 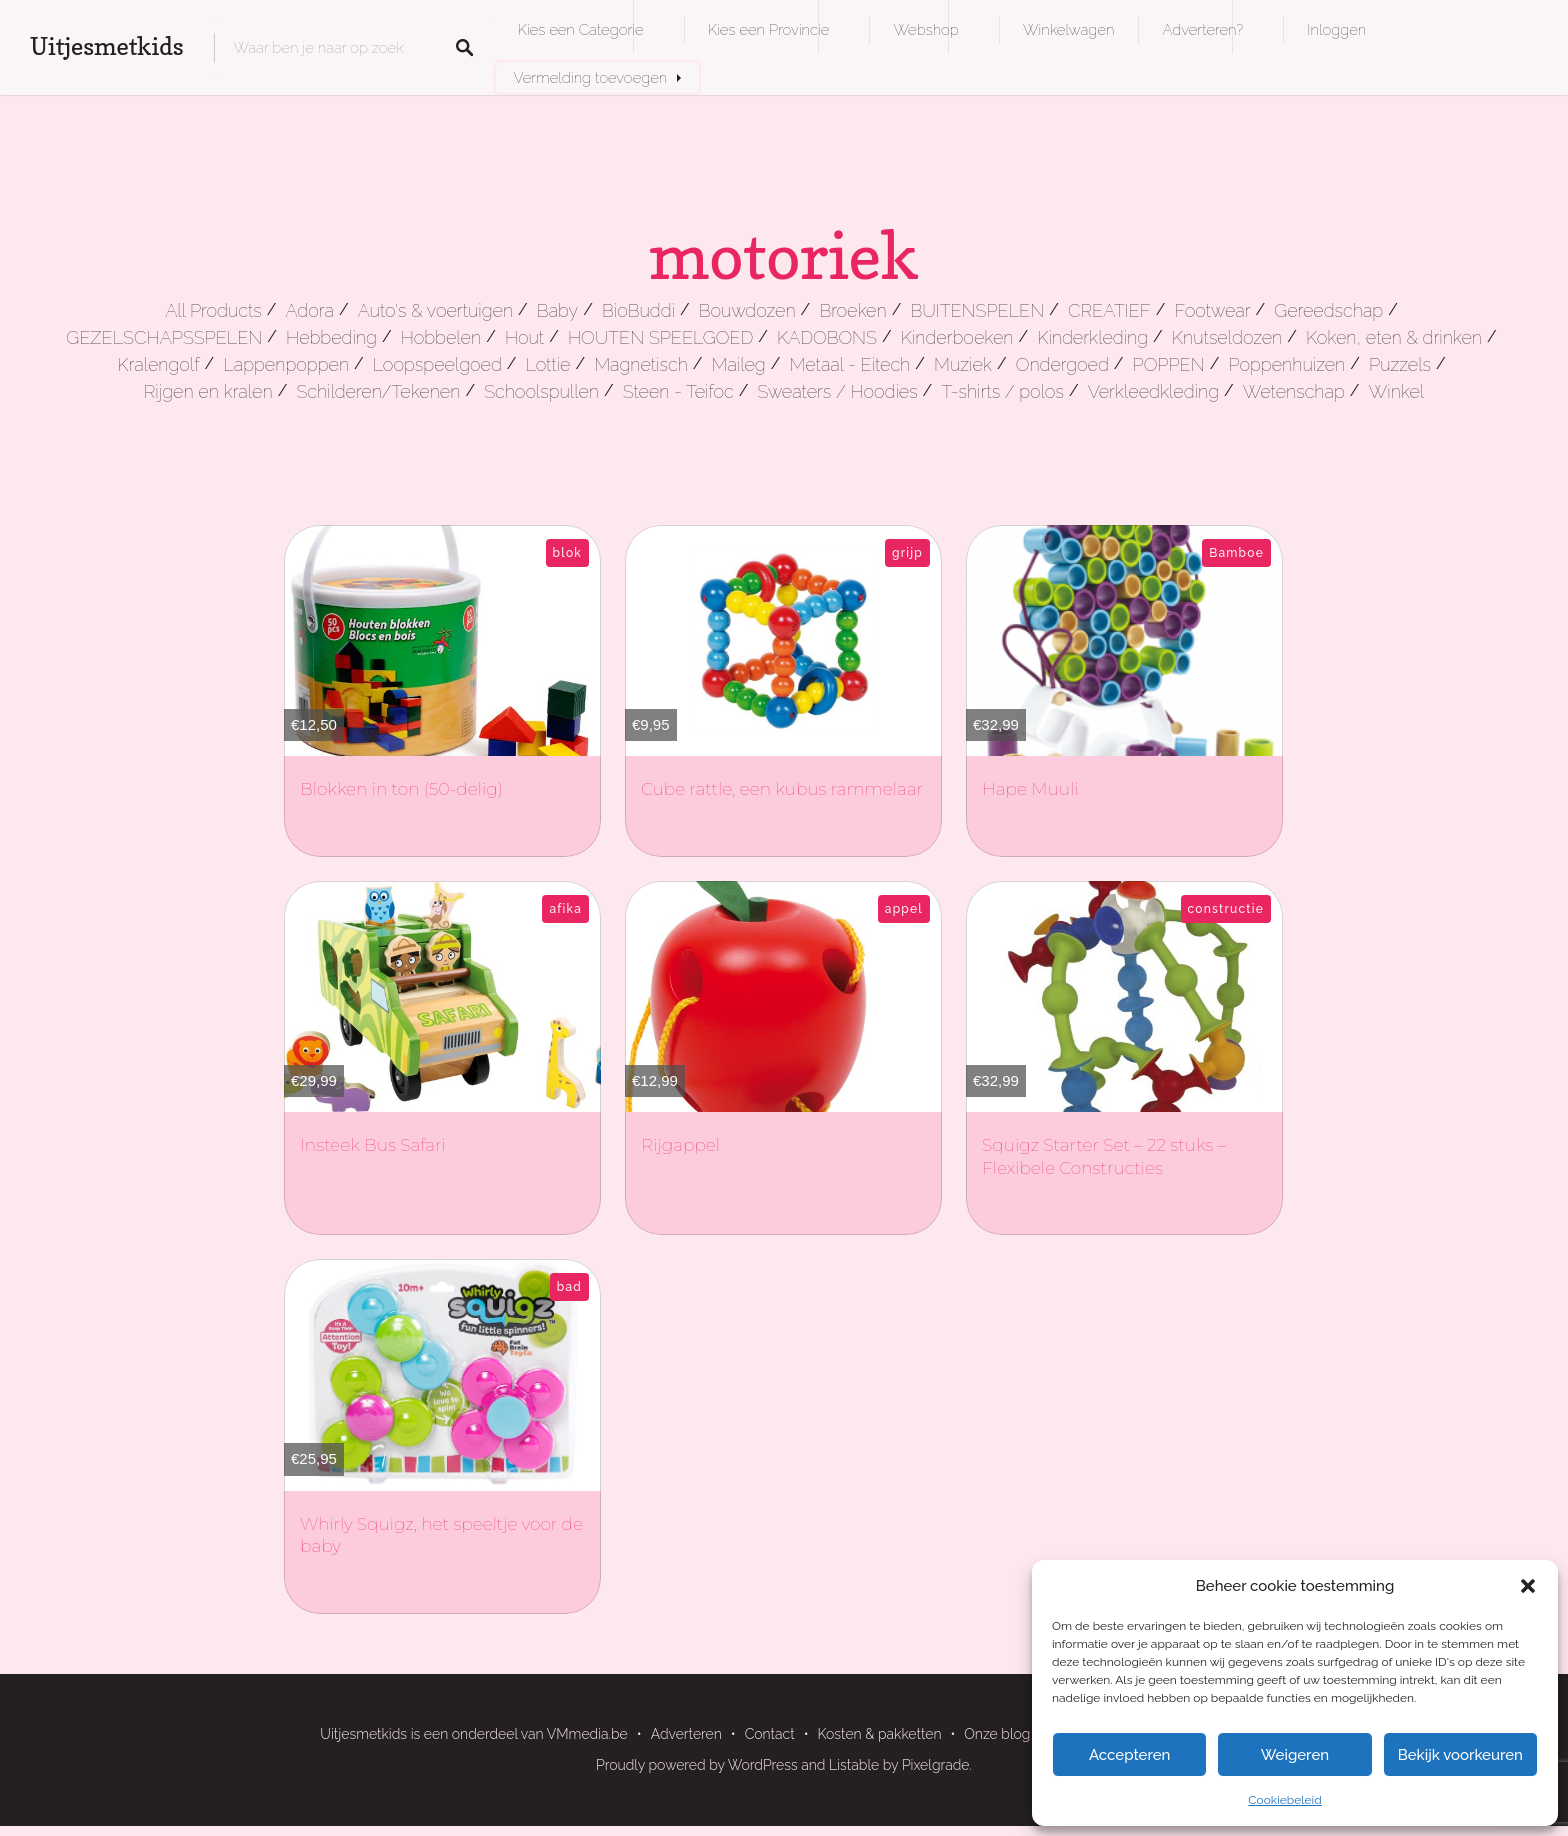 I want to click on Uitjesmetkids, so click(x=107, y=46).